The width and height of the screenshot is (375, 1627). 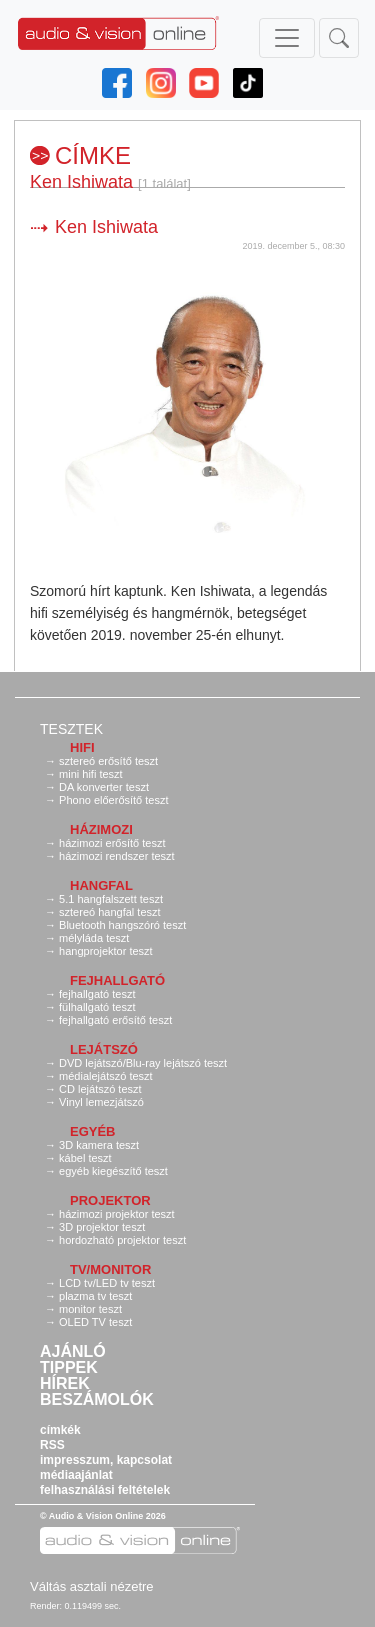 What do you see at coordinates (100, 1089) in the screenshot?
I see `CD lejátszó teszt` at bounding box center [100, 1089].